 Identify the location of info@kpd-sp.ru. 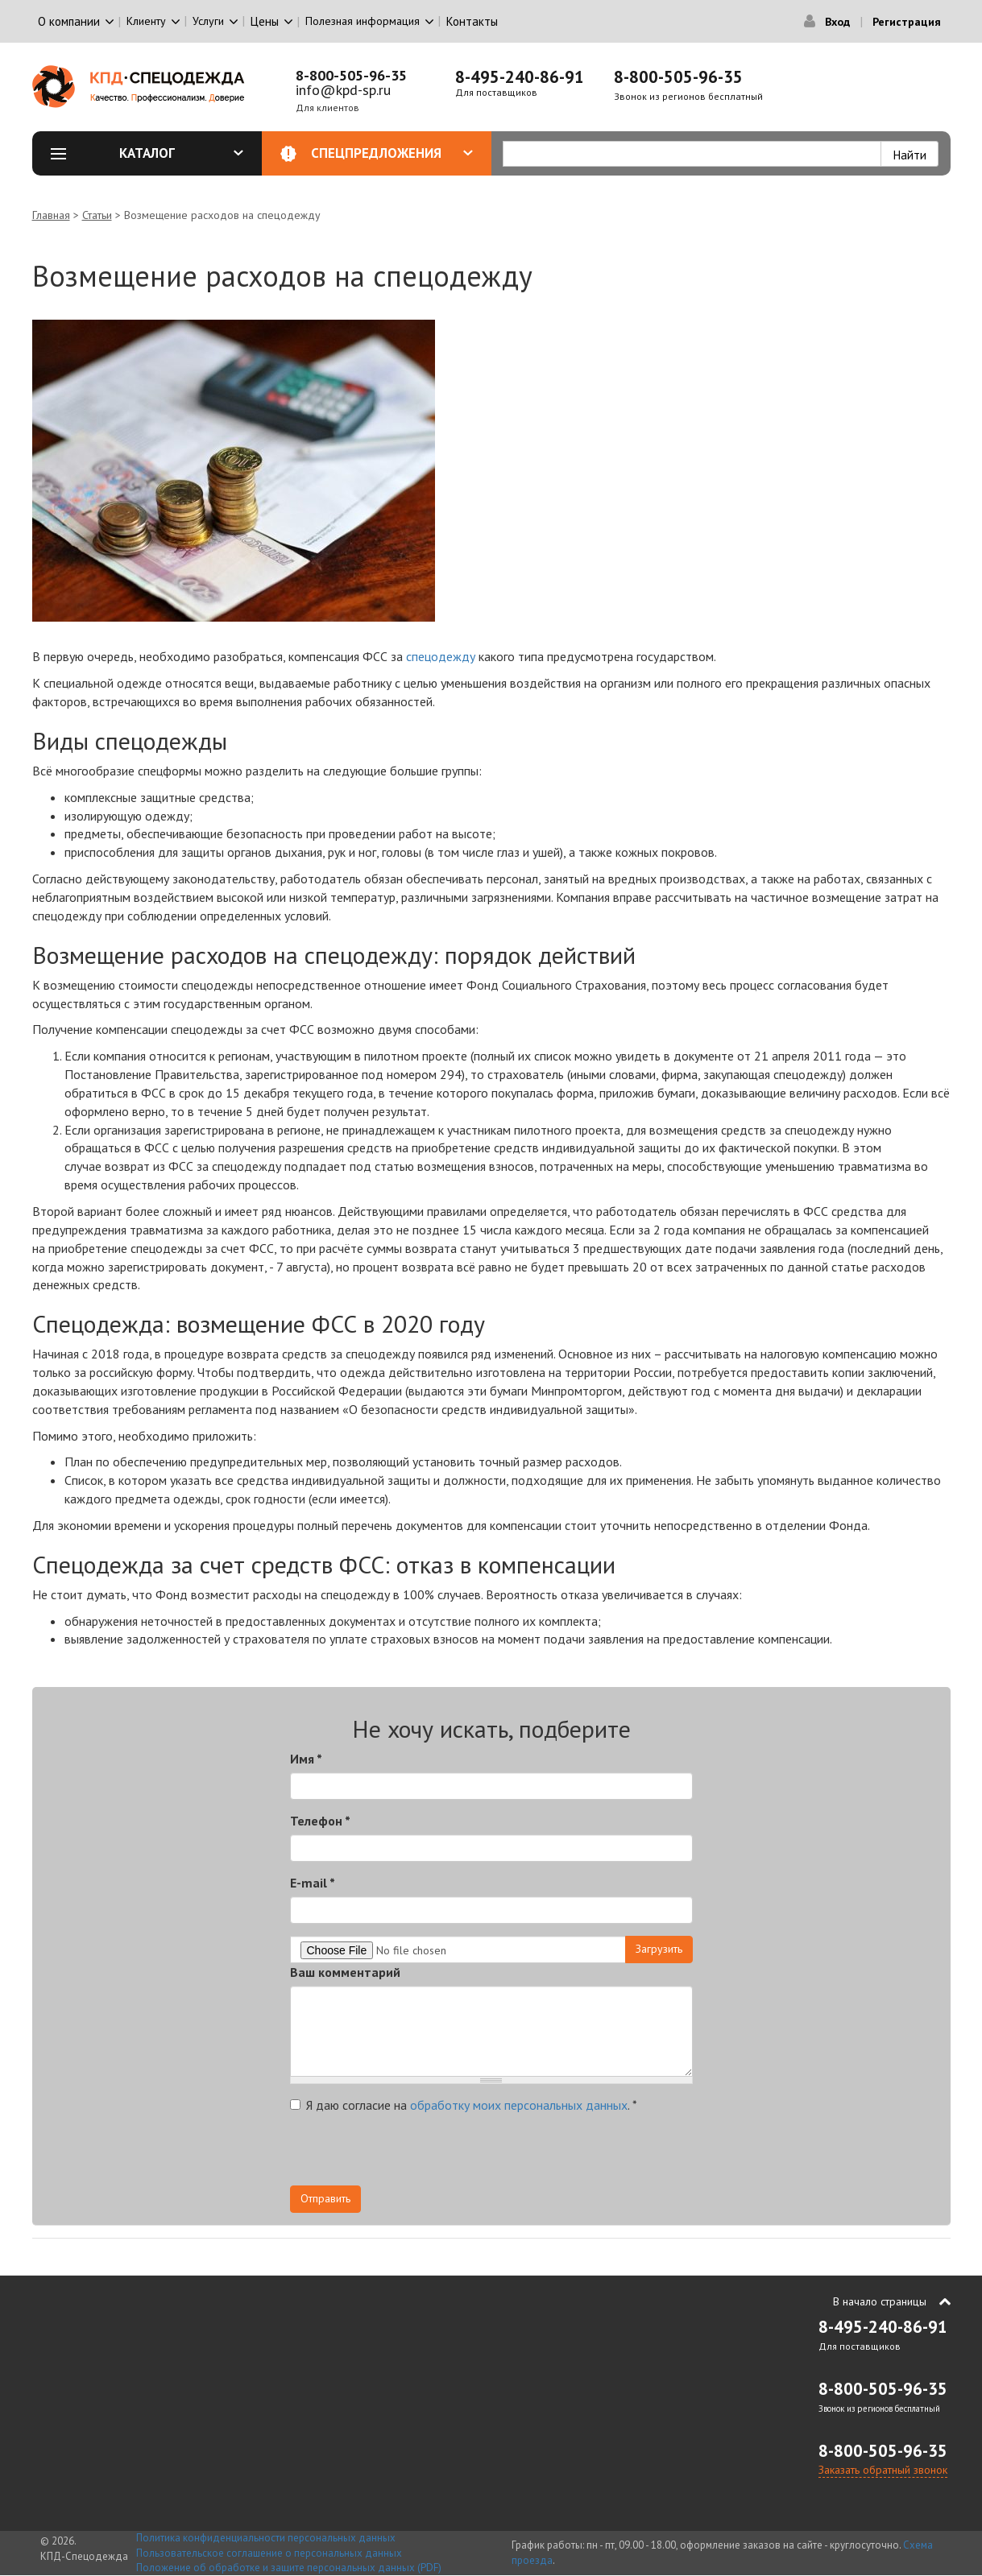
(343, 90).